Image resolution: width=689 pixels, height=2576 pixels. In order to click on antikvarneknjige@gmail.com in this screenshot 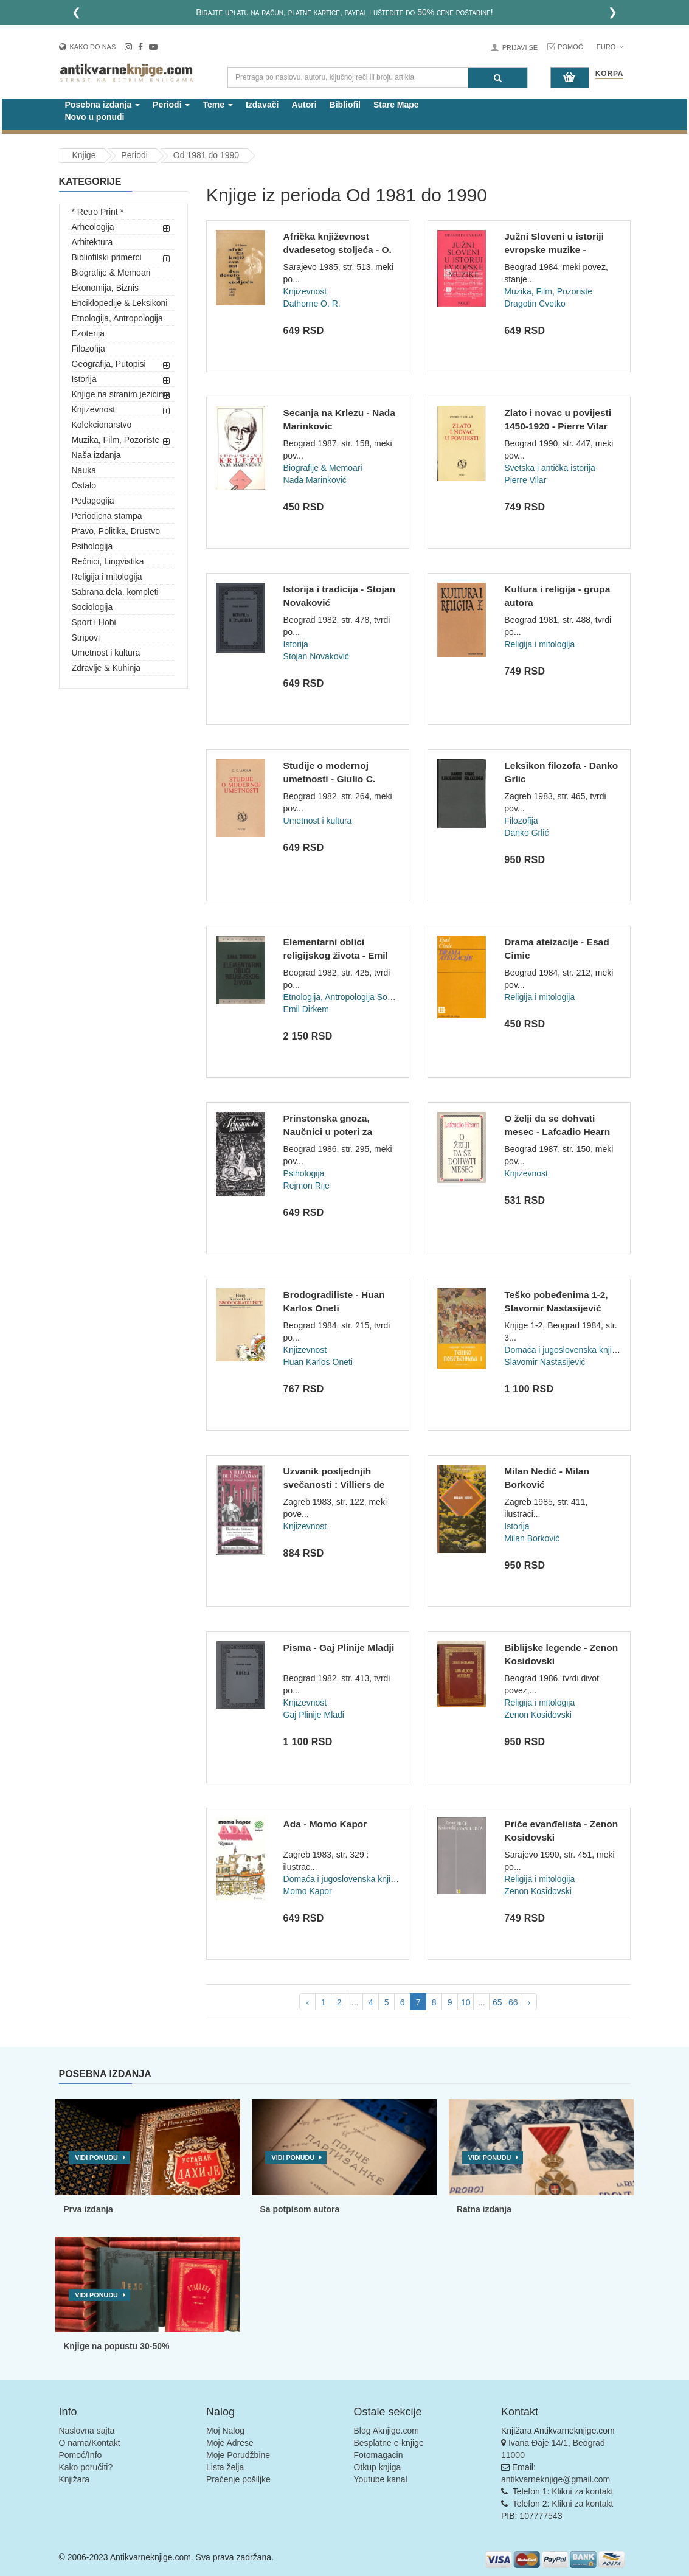, I will do `click(555, 2479)`.